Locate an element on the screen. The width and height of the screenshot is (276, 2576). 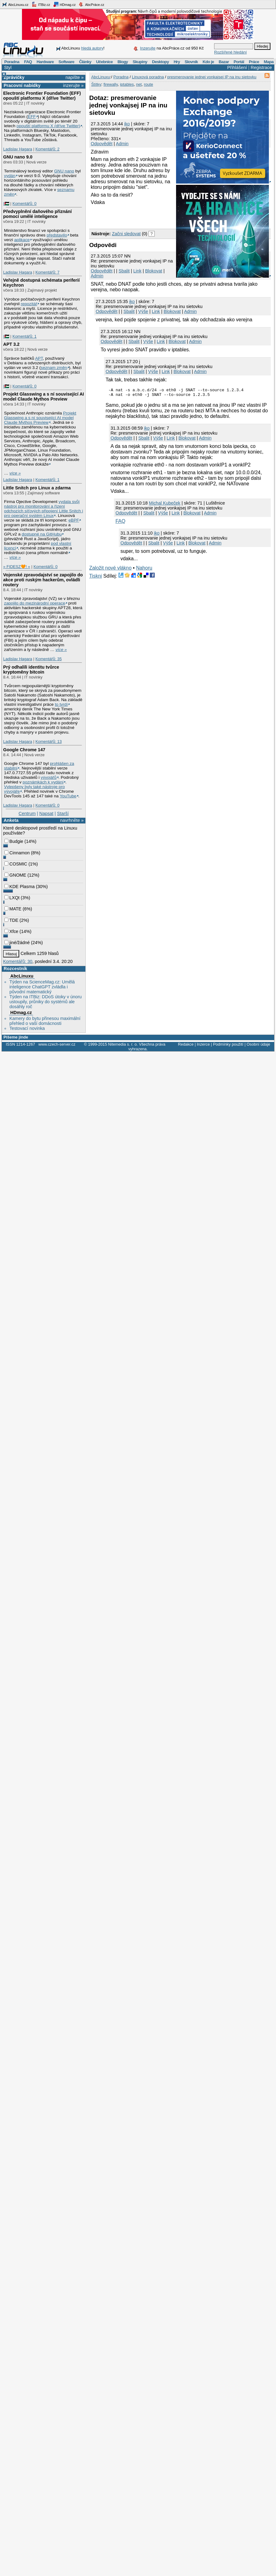
Sbalit is located at coordinates (124, 270).